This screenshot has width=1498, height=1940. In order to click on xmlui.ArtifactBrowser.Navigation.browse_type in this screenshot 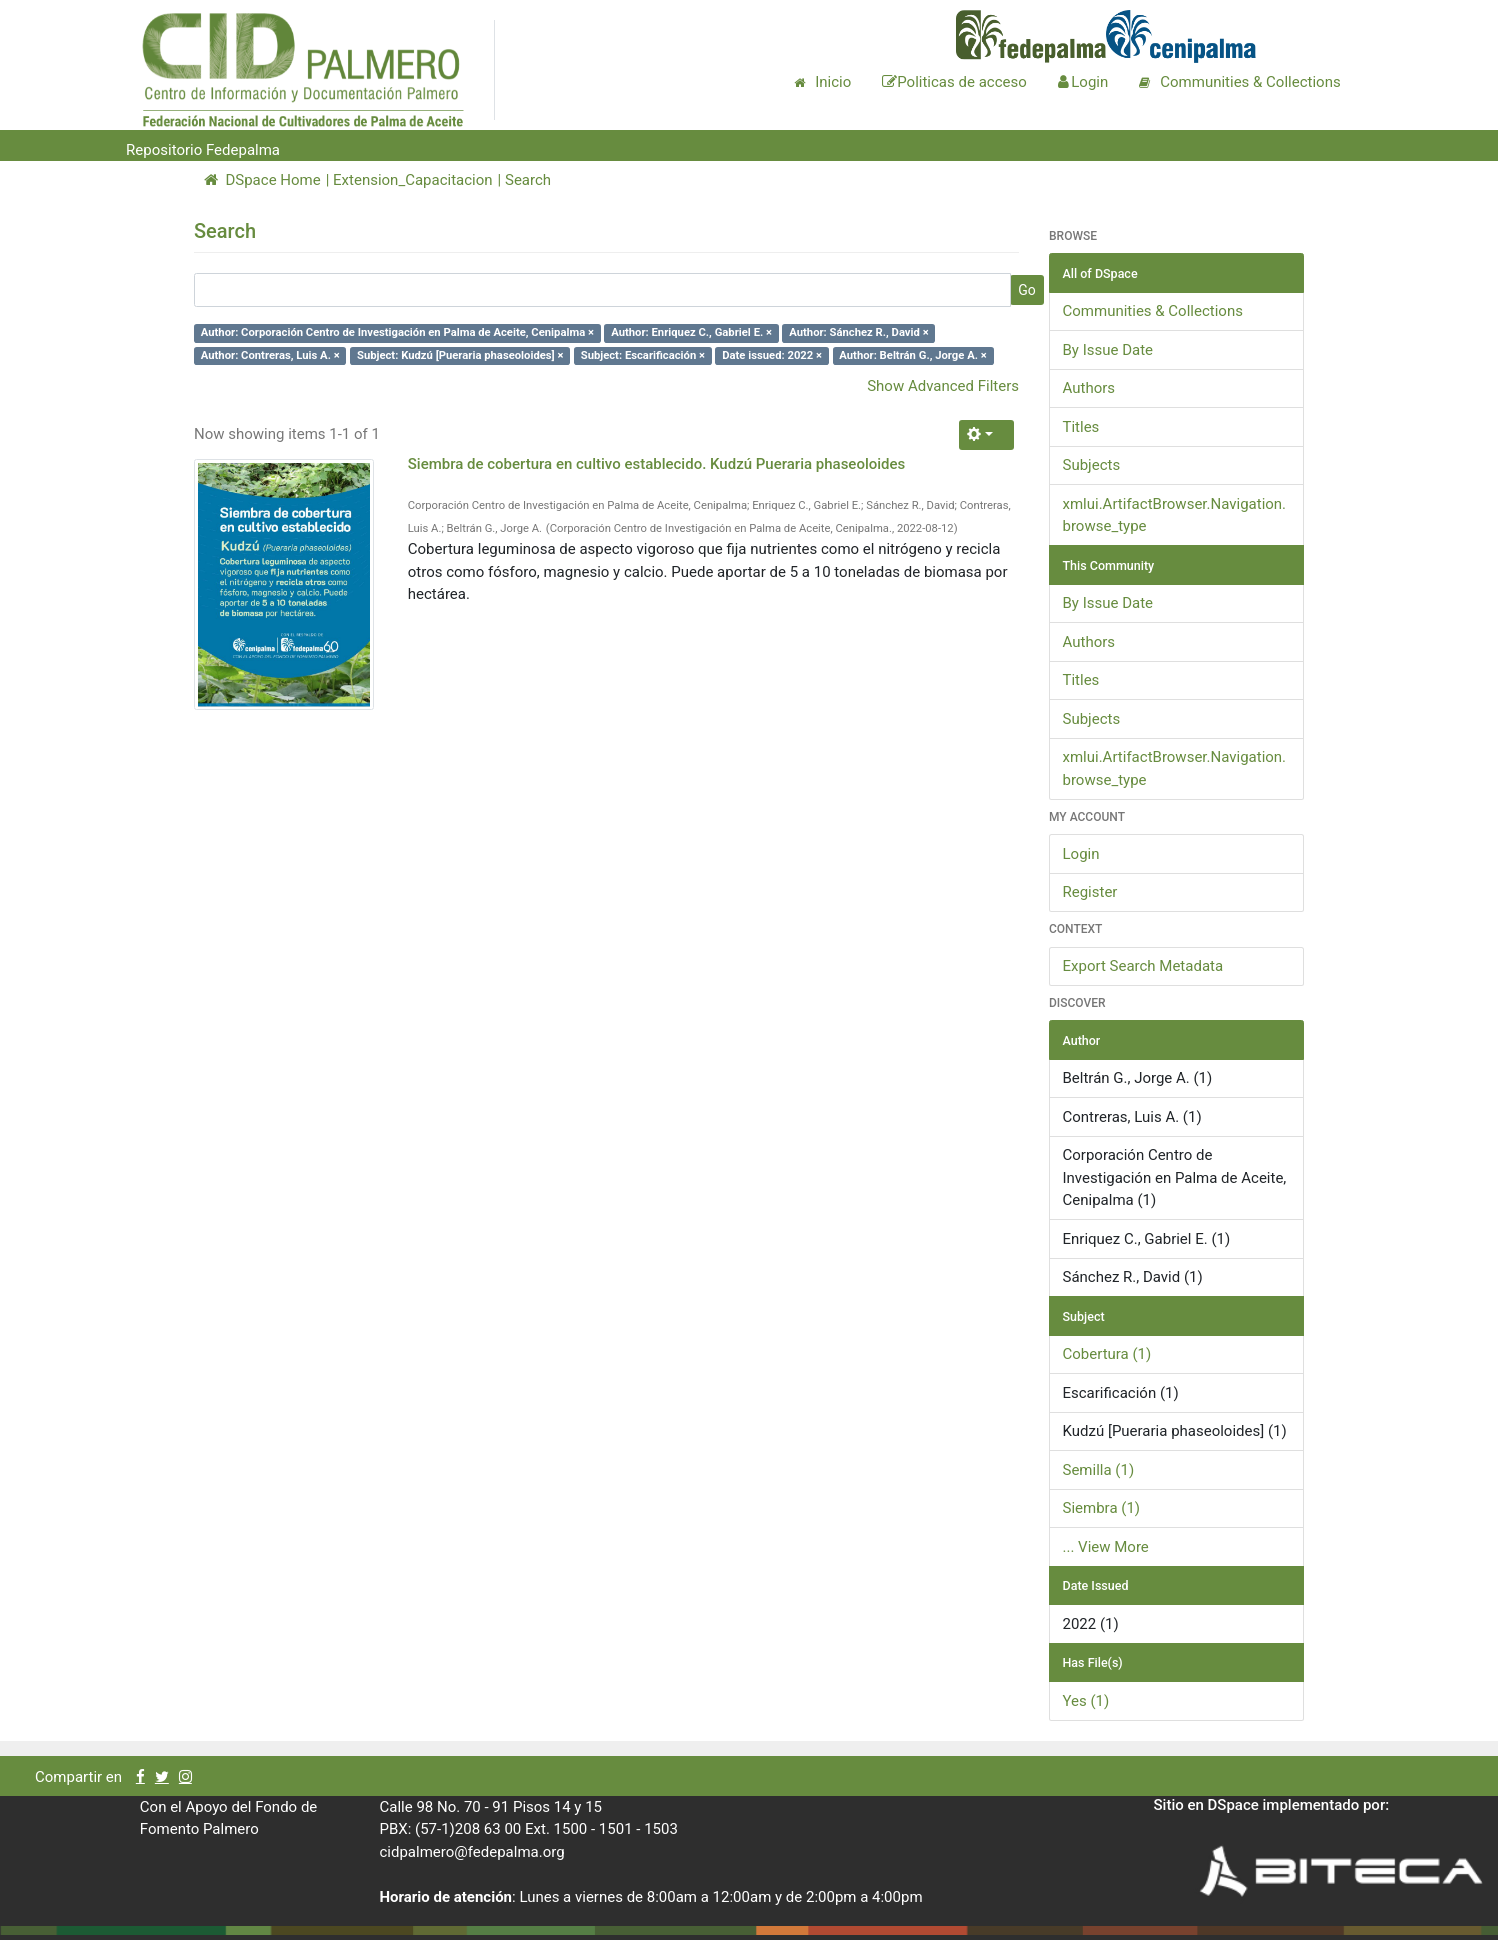, I will do `click(1175, 515)`.